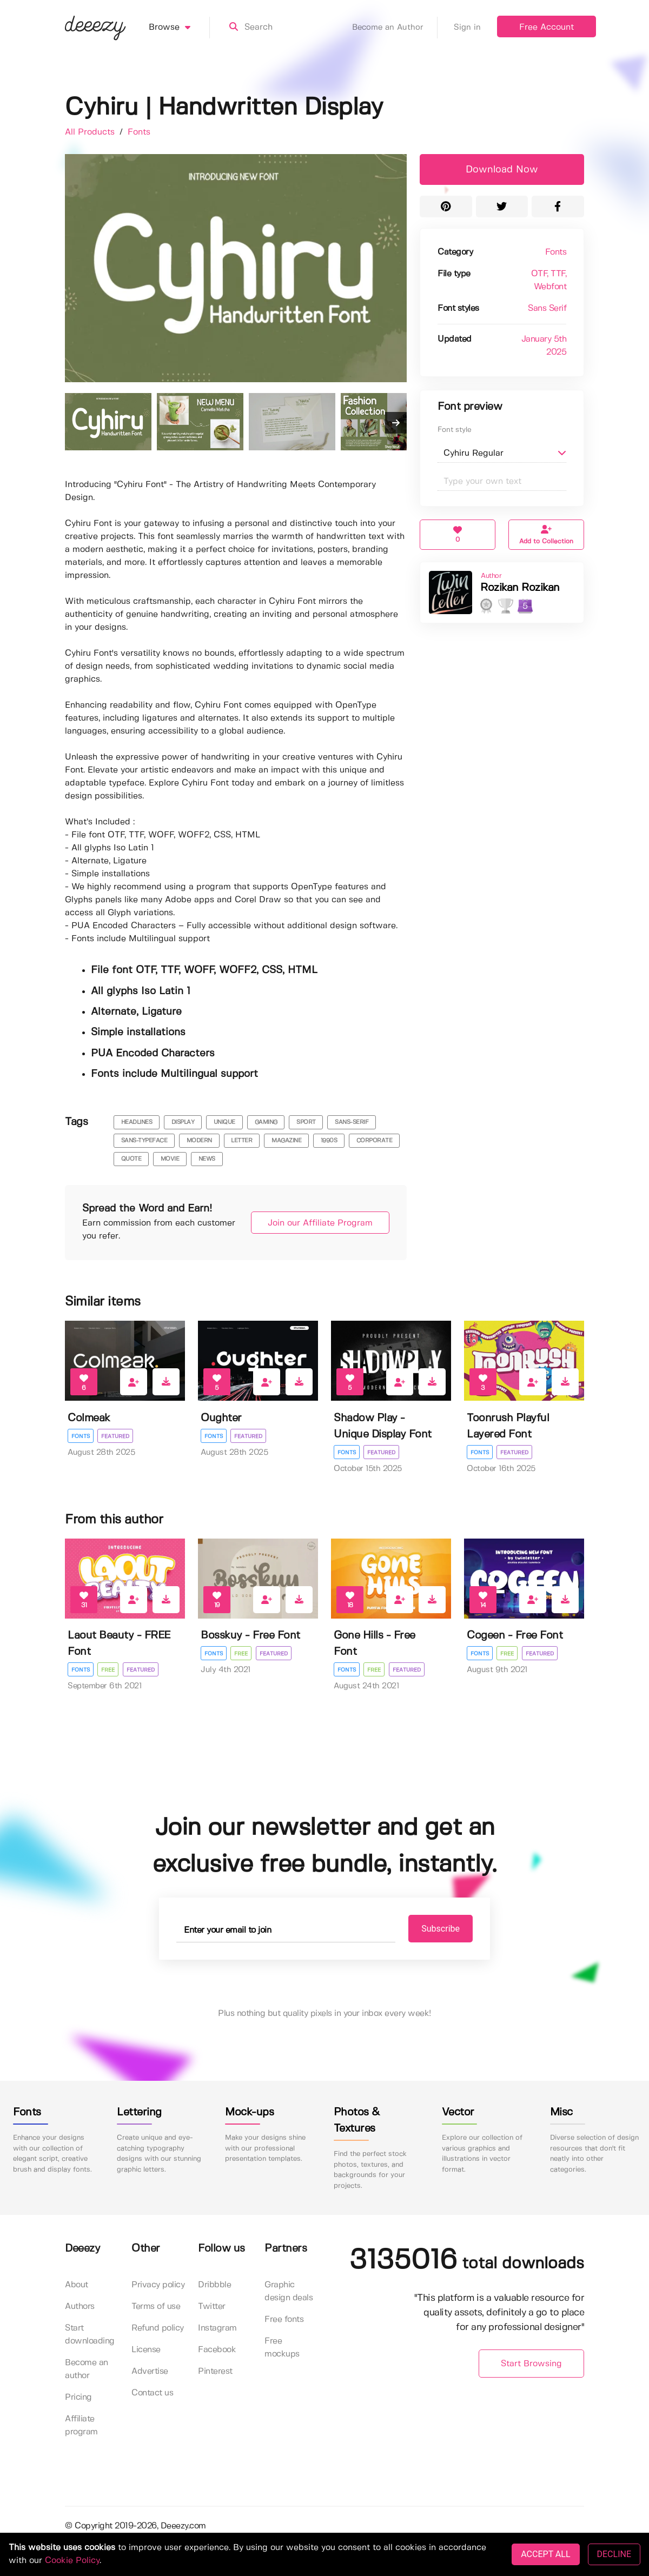 This screenshot has width=649, height=2576. What do you see at coordinates (199, 1140) in the screenshot?
I see `modern` at bounding box center [199, 1140].